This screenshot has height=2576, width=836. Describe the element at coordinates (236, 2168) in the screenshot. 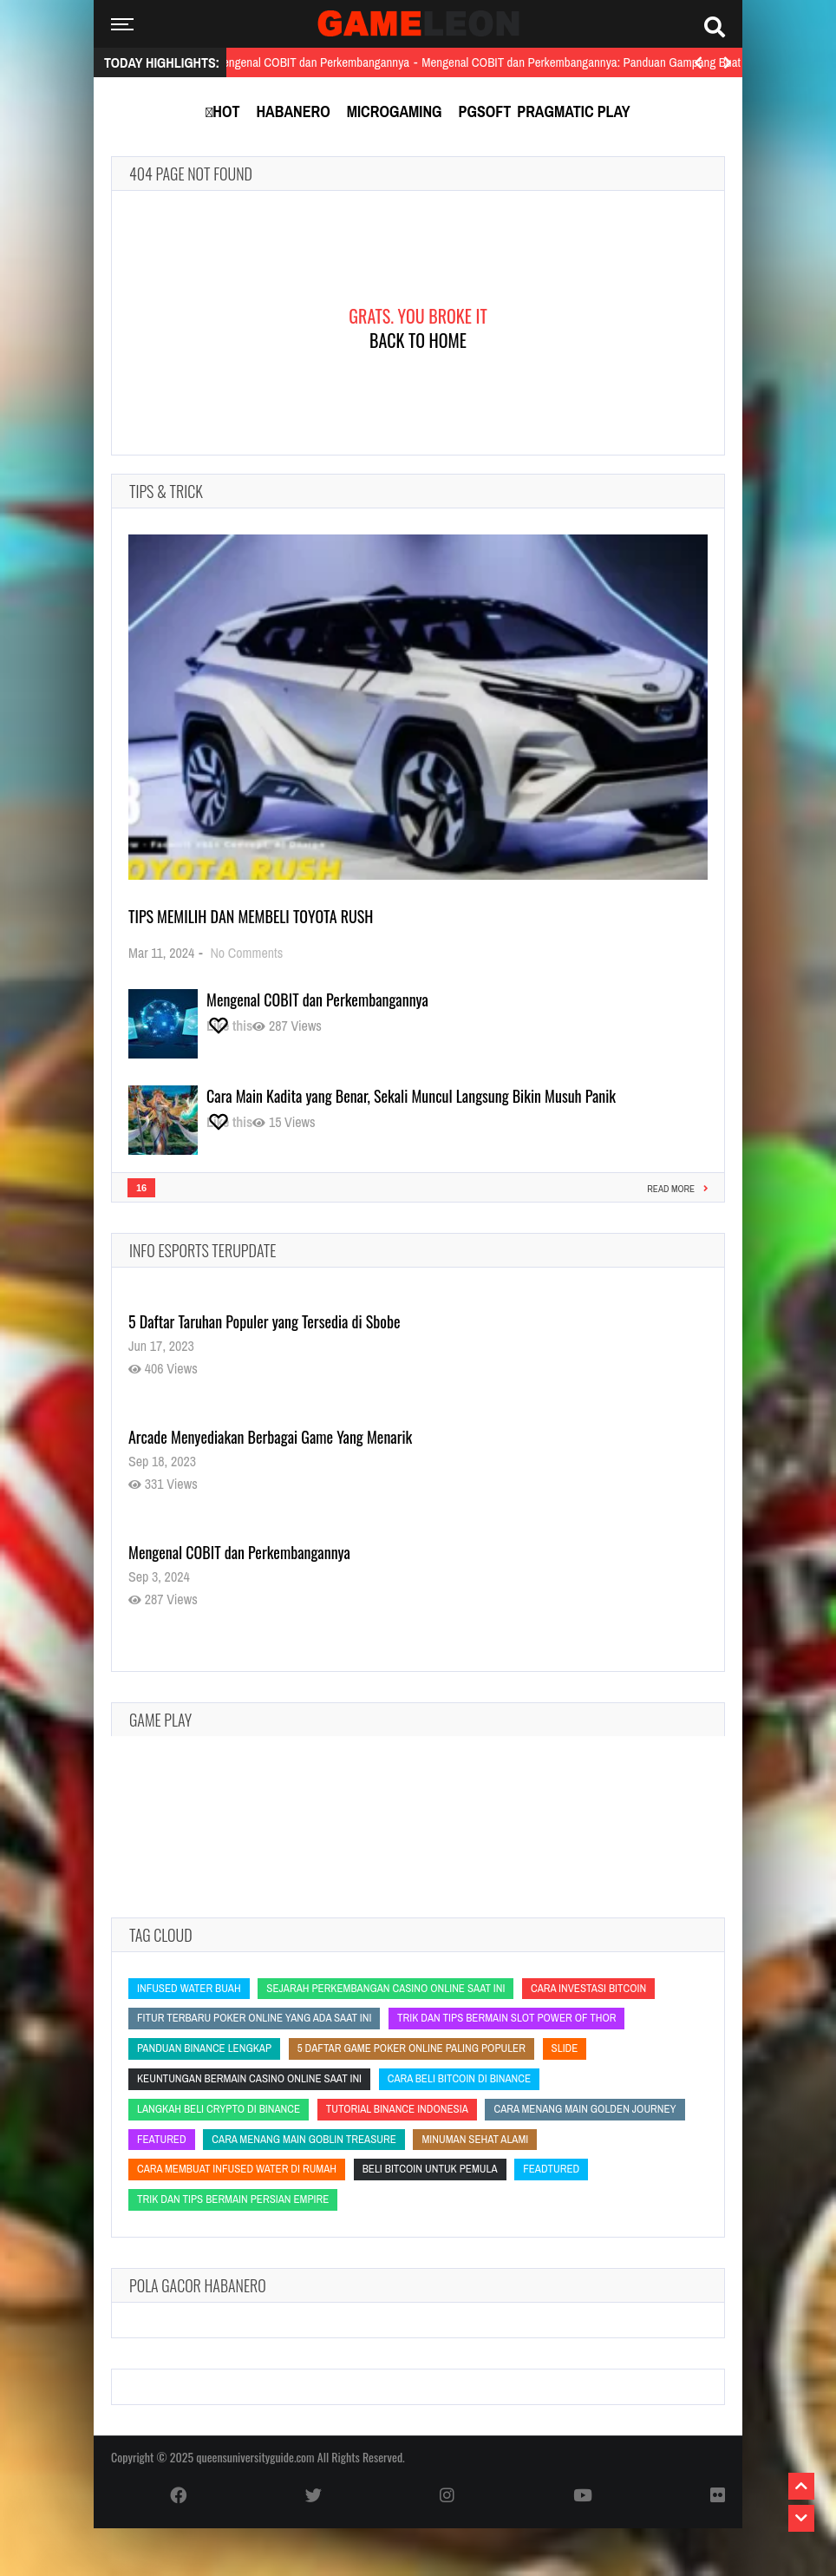

I see `cara membuat infused water di rumah [cara membuat infused water di rumah (cara membuat infused water di rumah)]` at that location.